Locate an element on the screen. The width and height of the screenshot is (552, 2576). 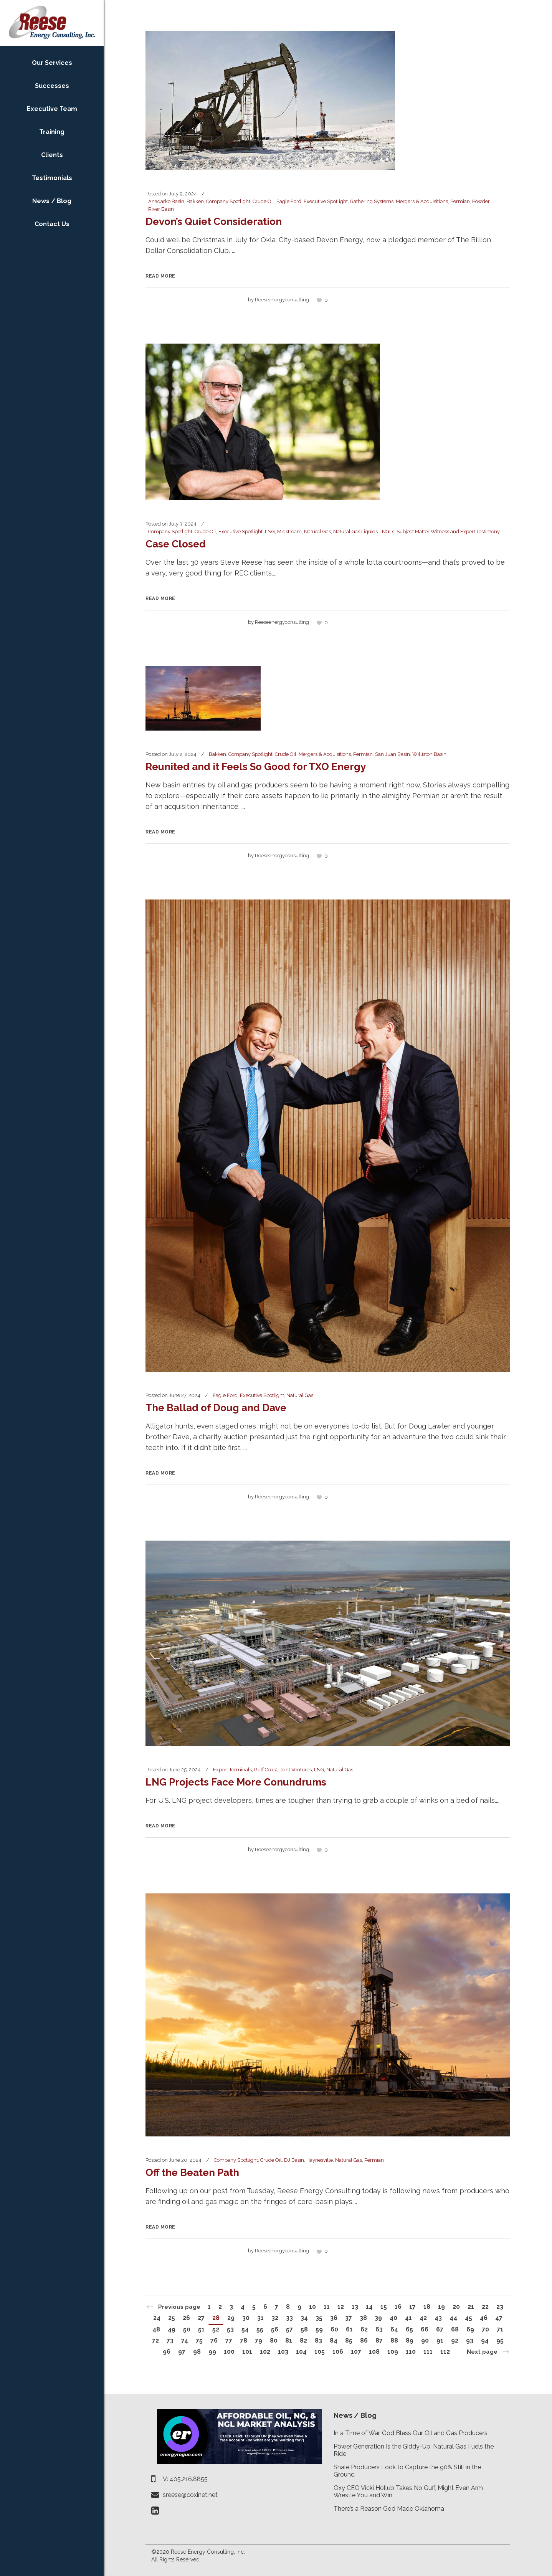
86 is located at coordinates (364, 2340).